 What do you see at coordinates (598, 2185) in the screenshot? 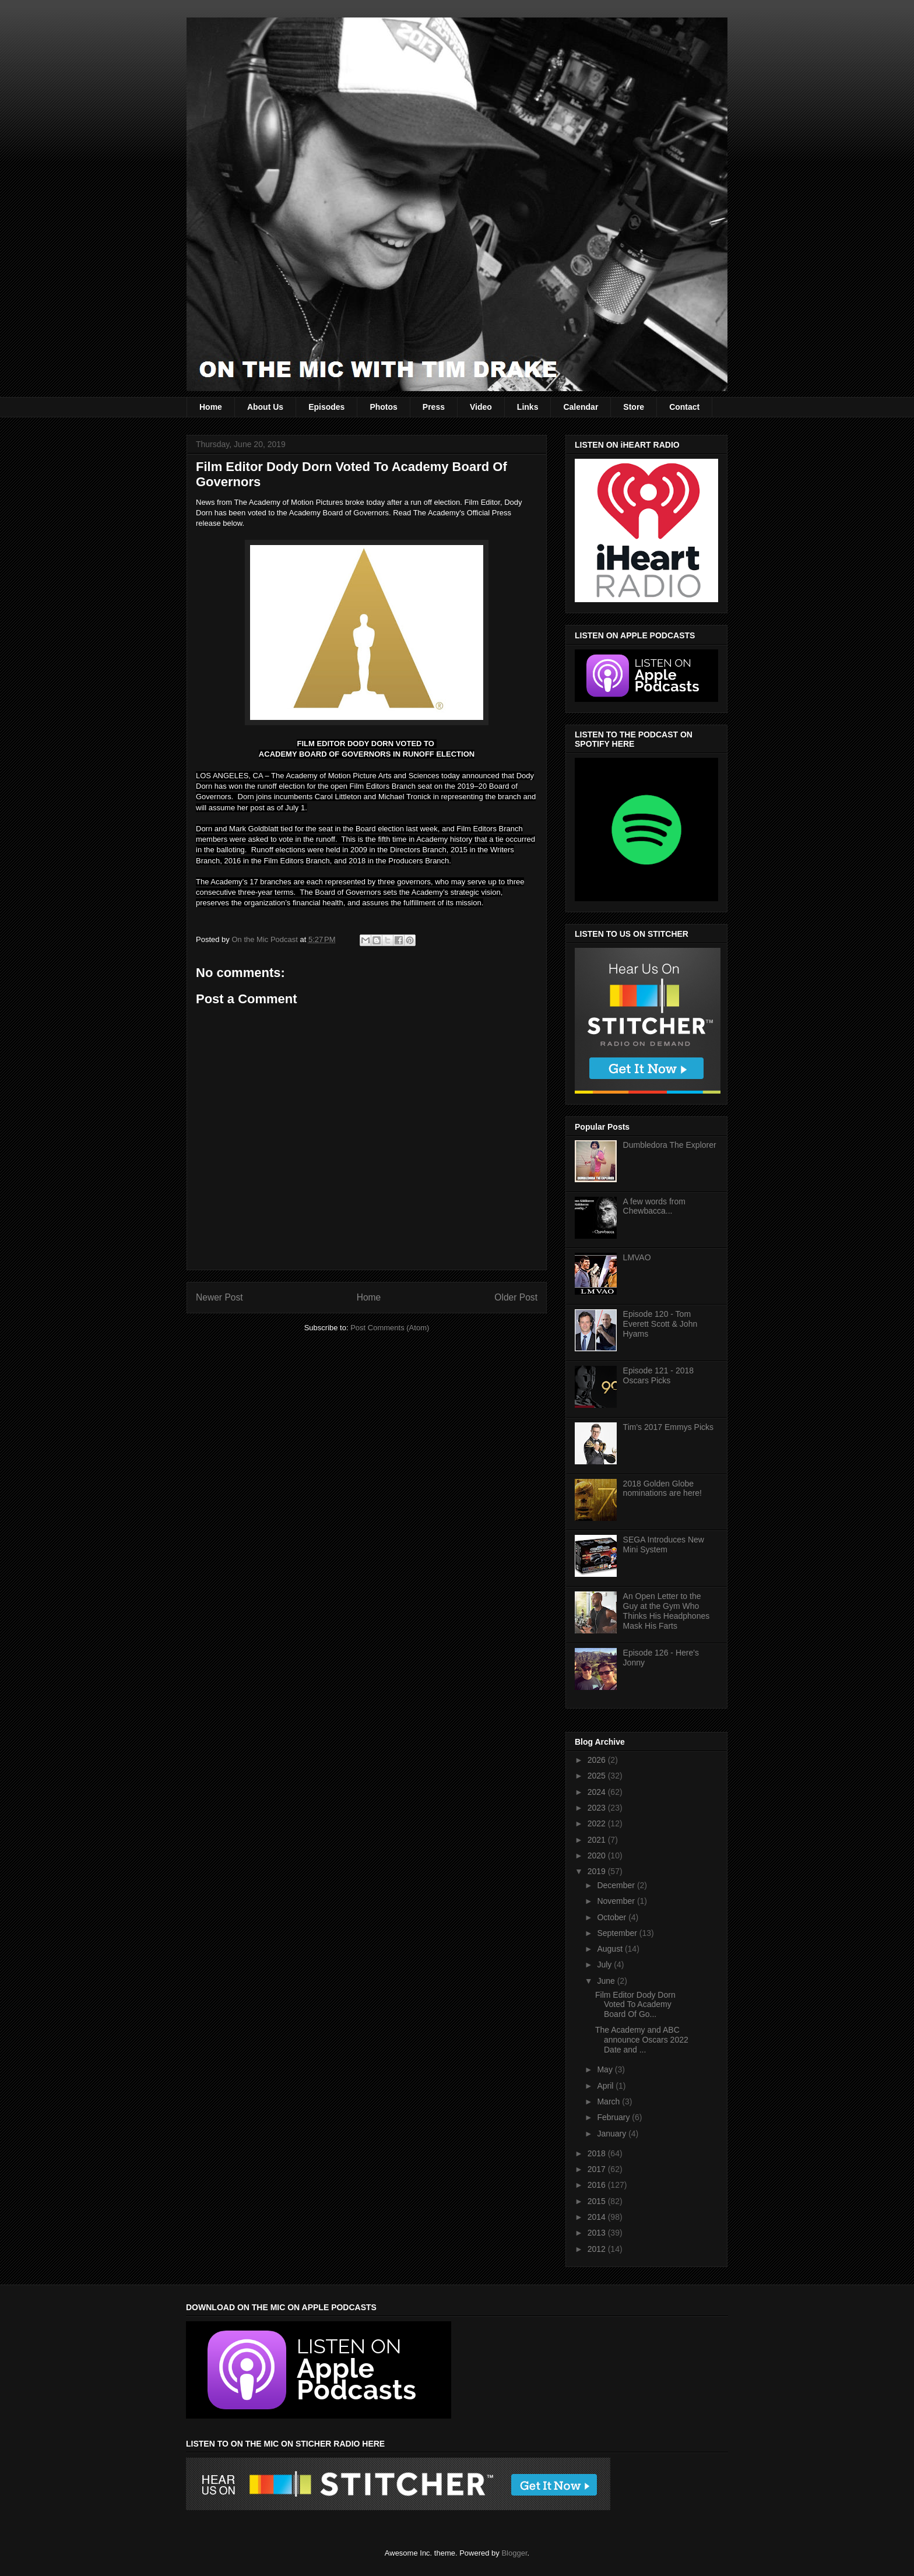
I see `2016` at bounding box center [598, 2185].